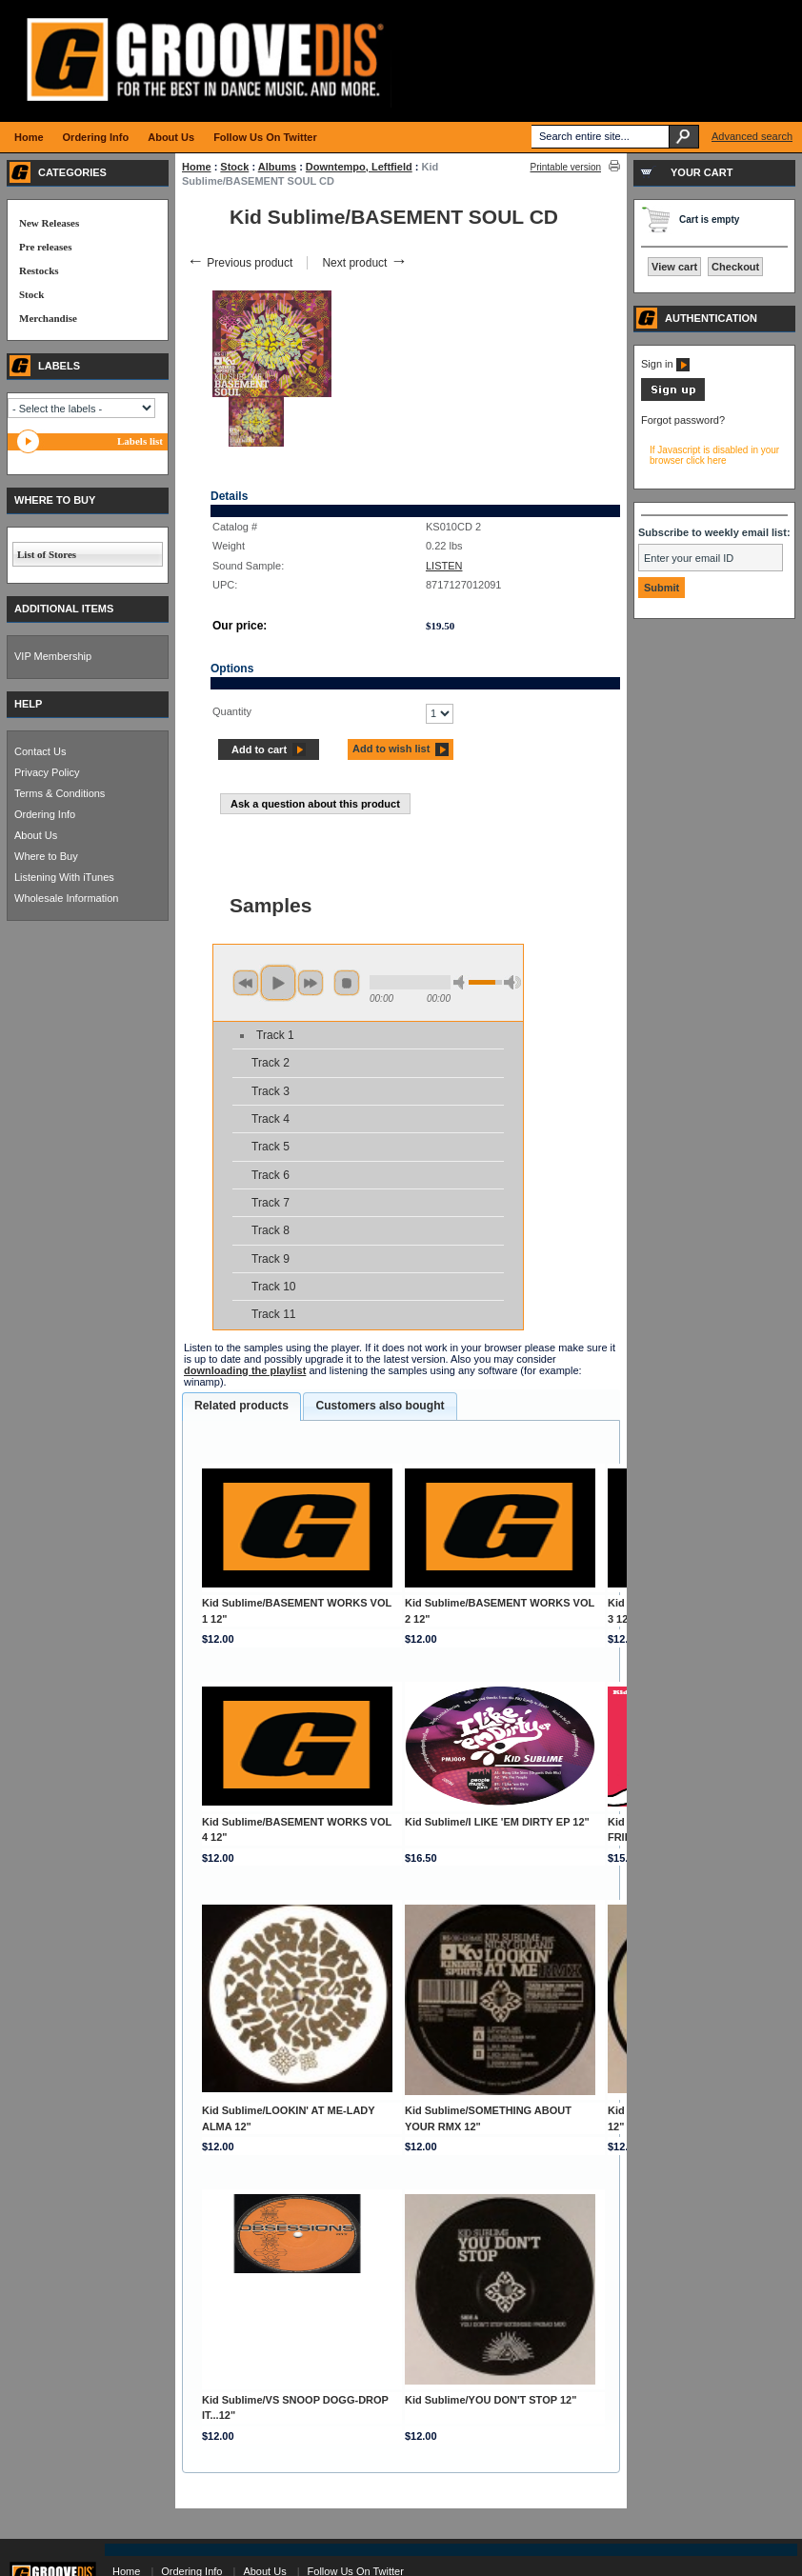 The width and height of the screenshot is (802, 2576). I want to click on Track 10, so click(273, 1286).